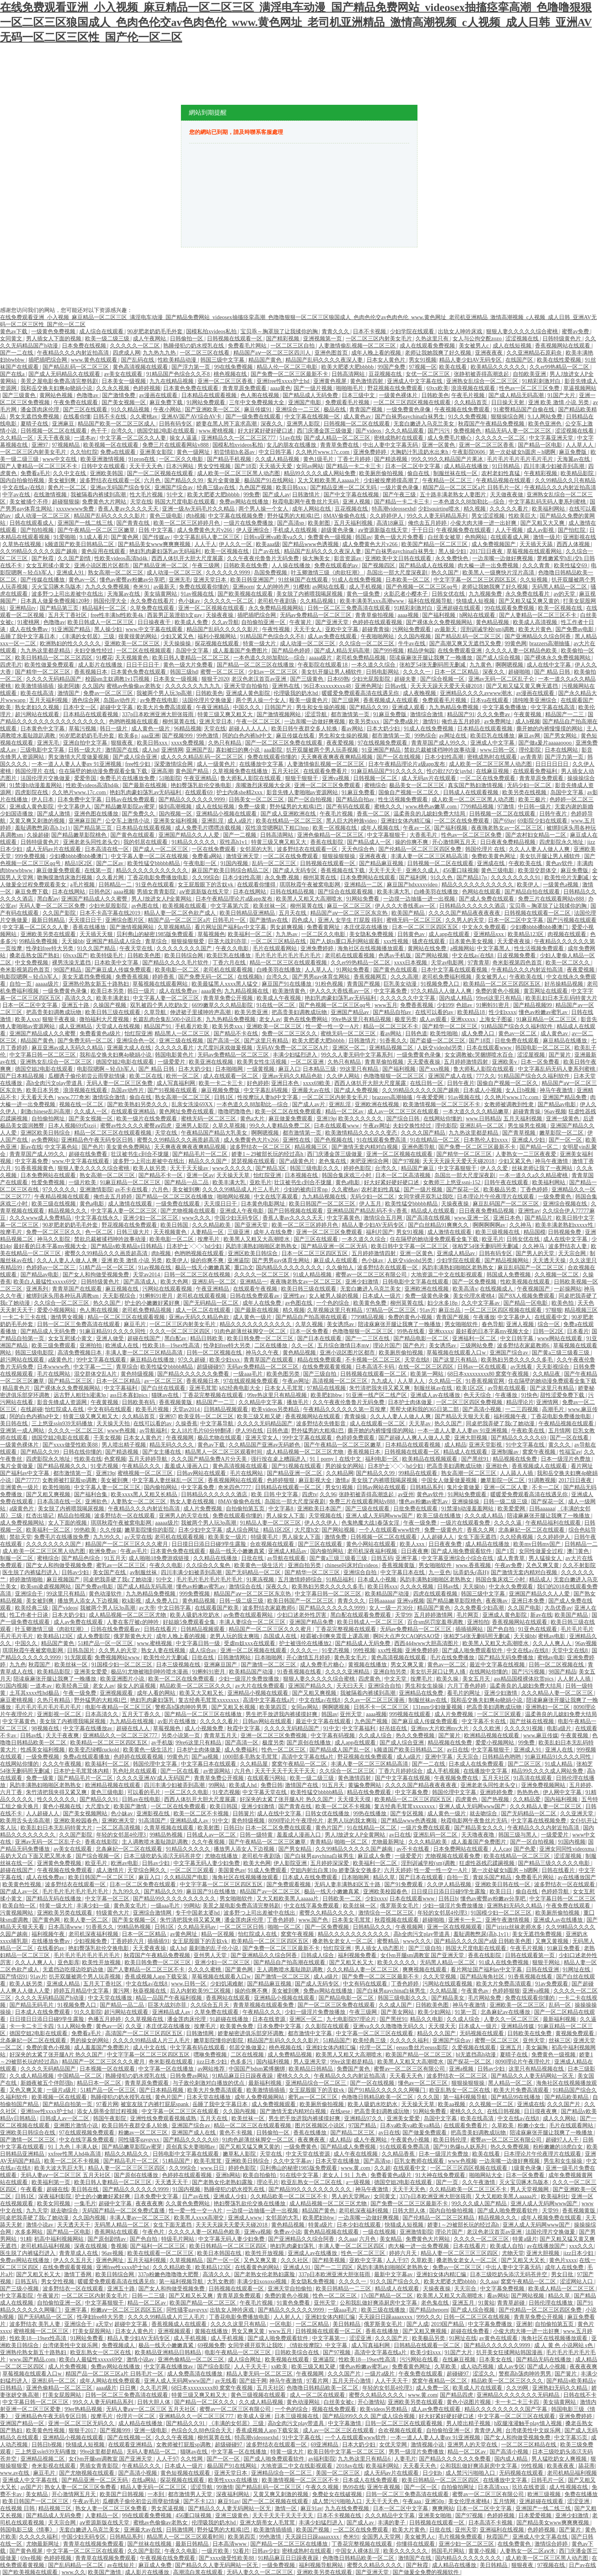  What do you see at coordinates (275, 1494) in the screenshot?
I see `欧美 日韩 中文字幕` at bounding box center [275, 1494].